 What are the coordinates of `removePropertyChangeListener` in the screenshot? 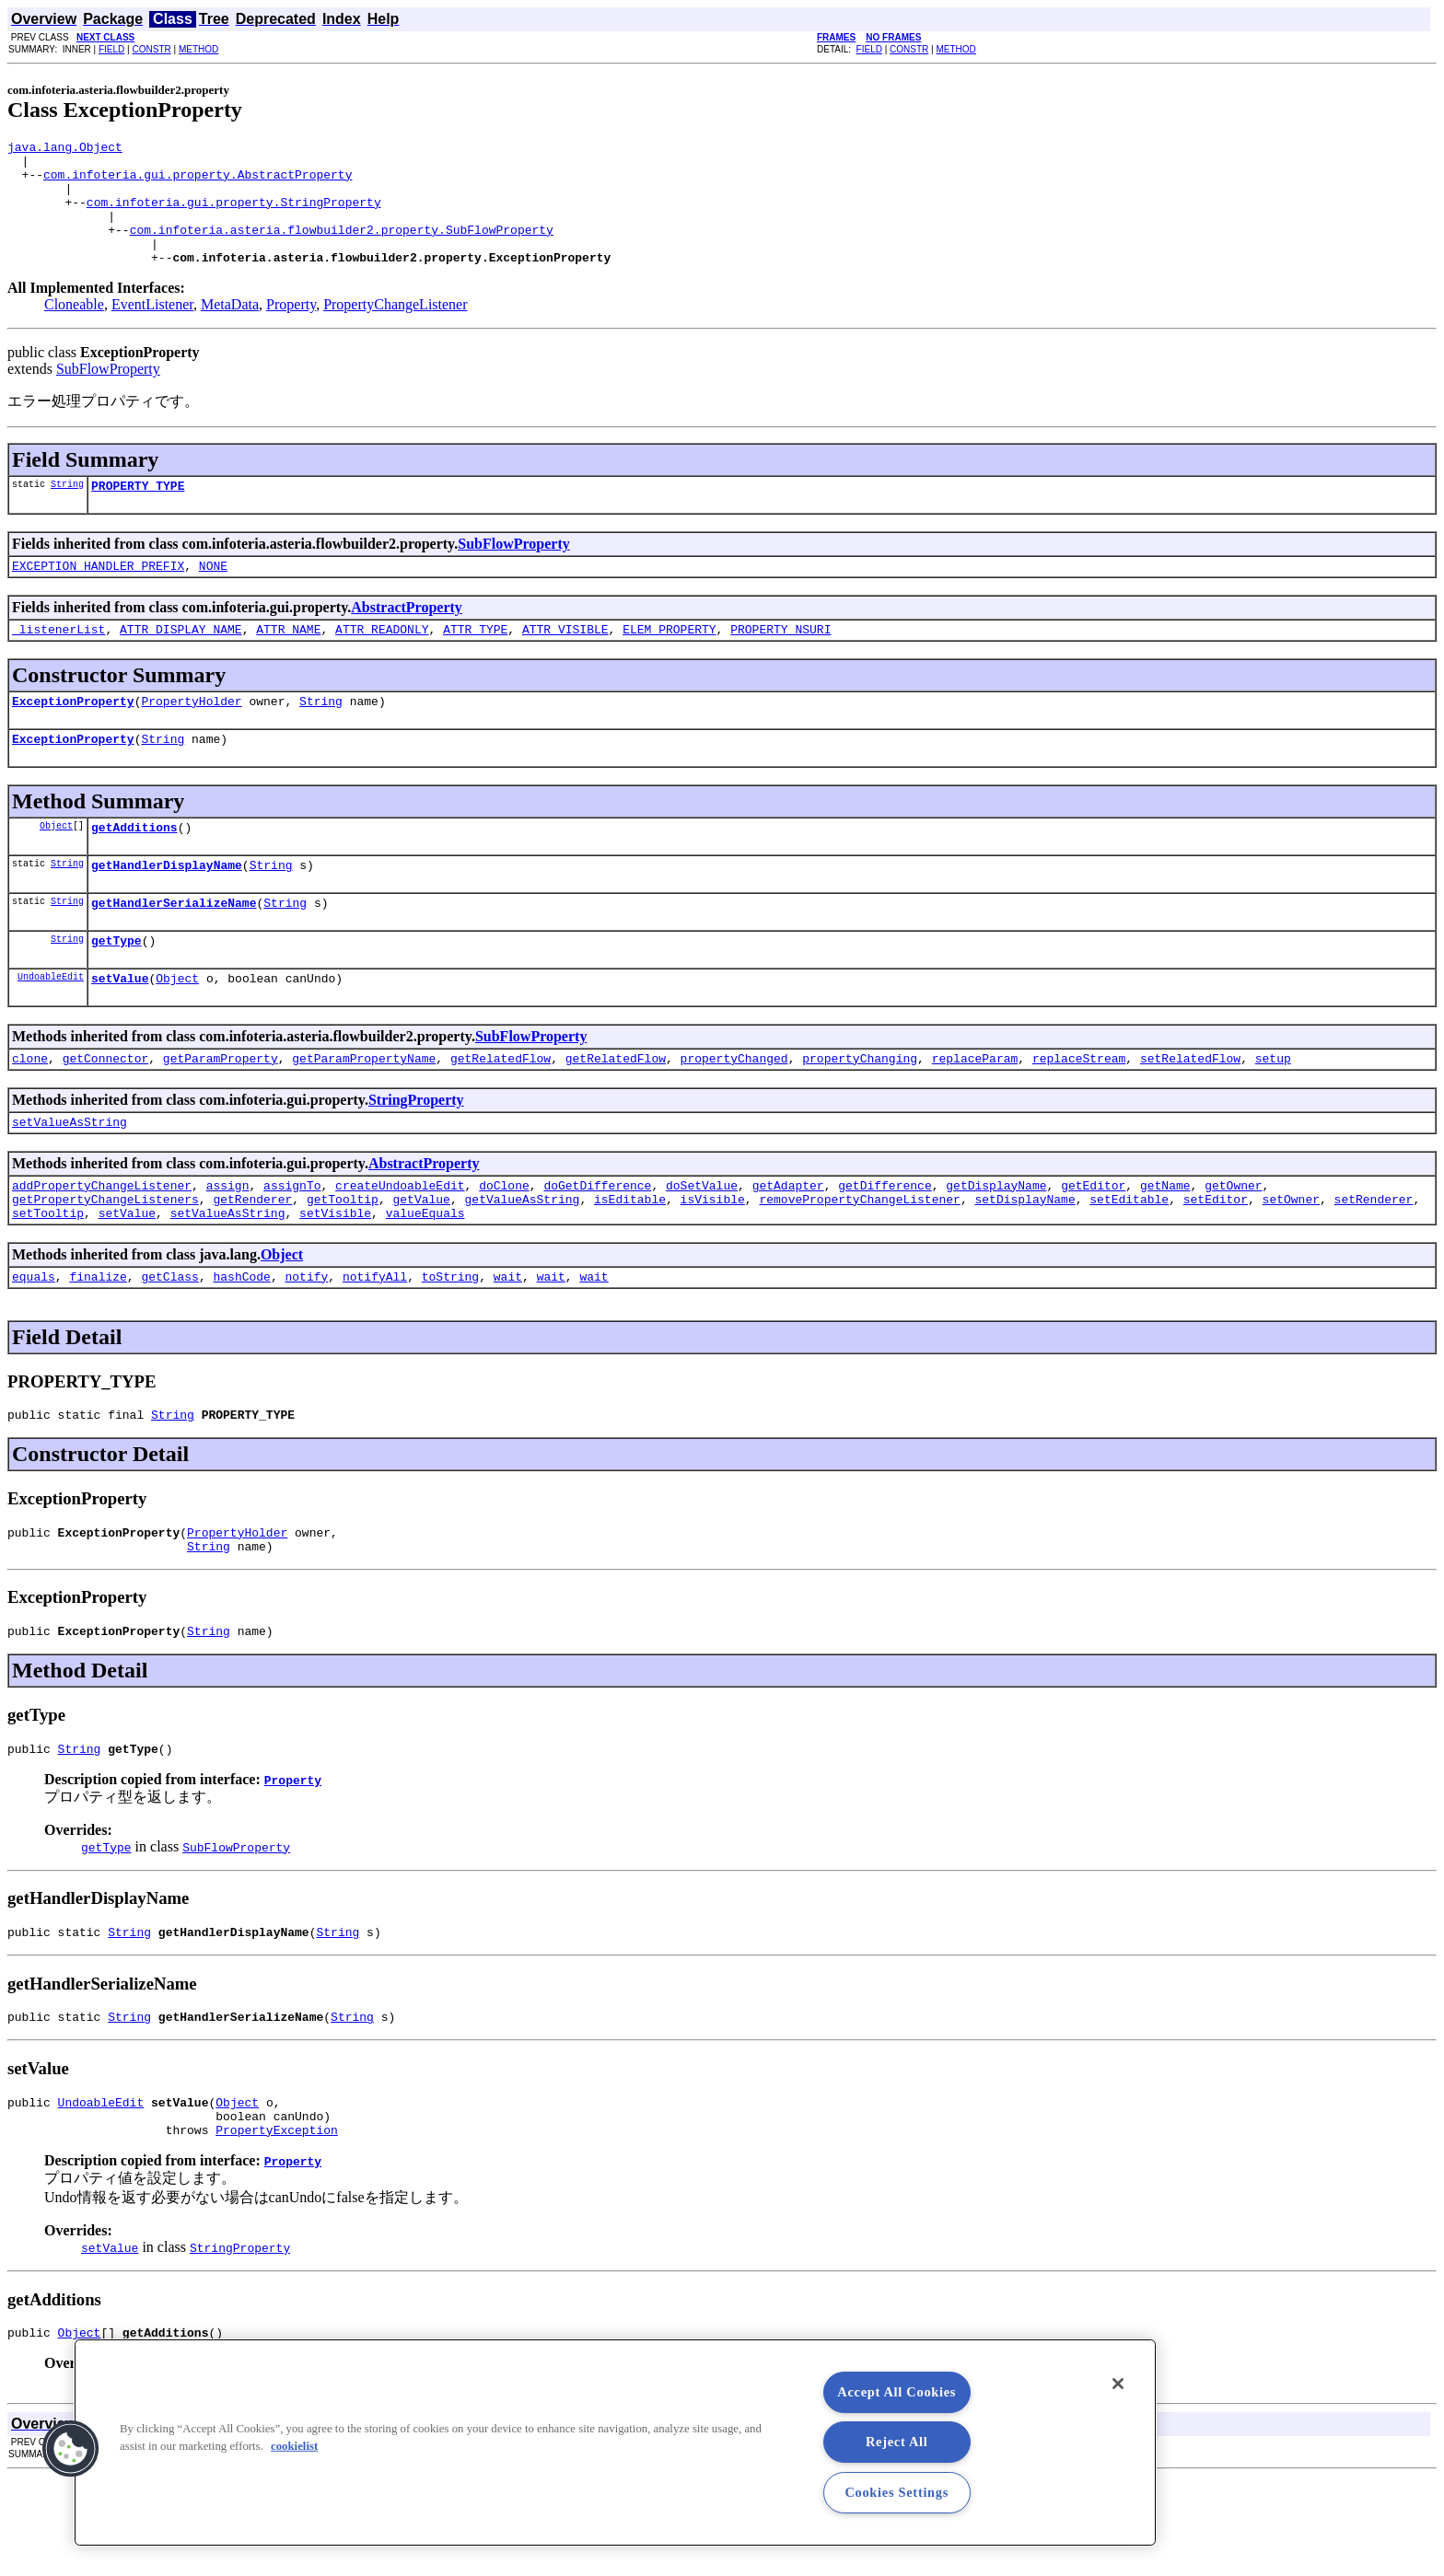 It's located at (859, 1262).